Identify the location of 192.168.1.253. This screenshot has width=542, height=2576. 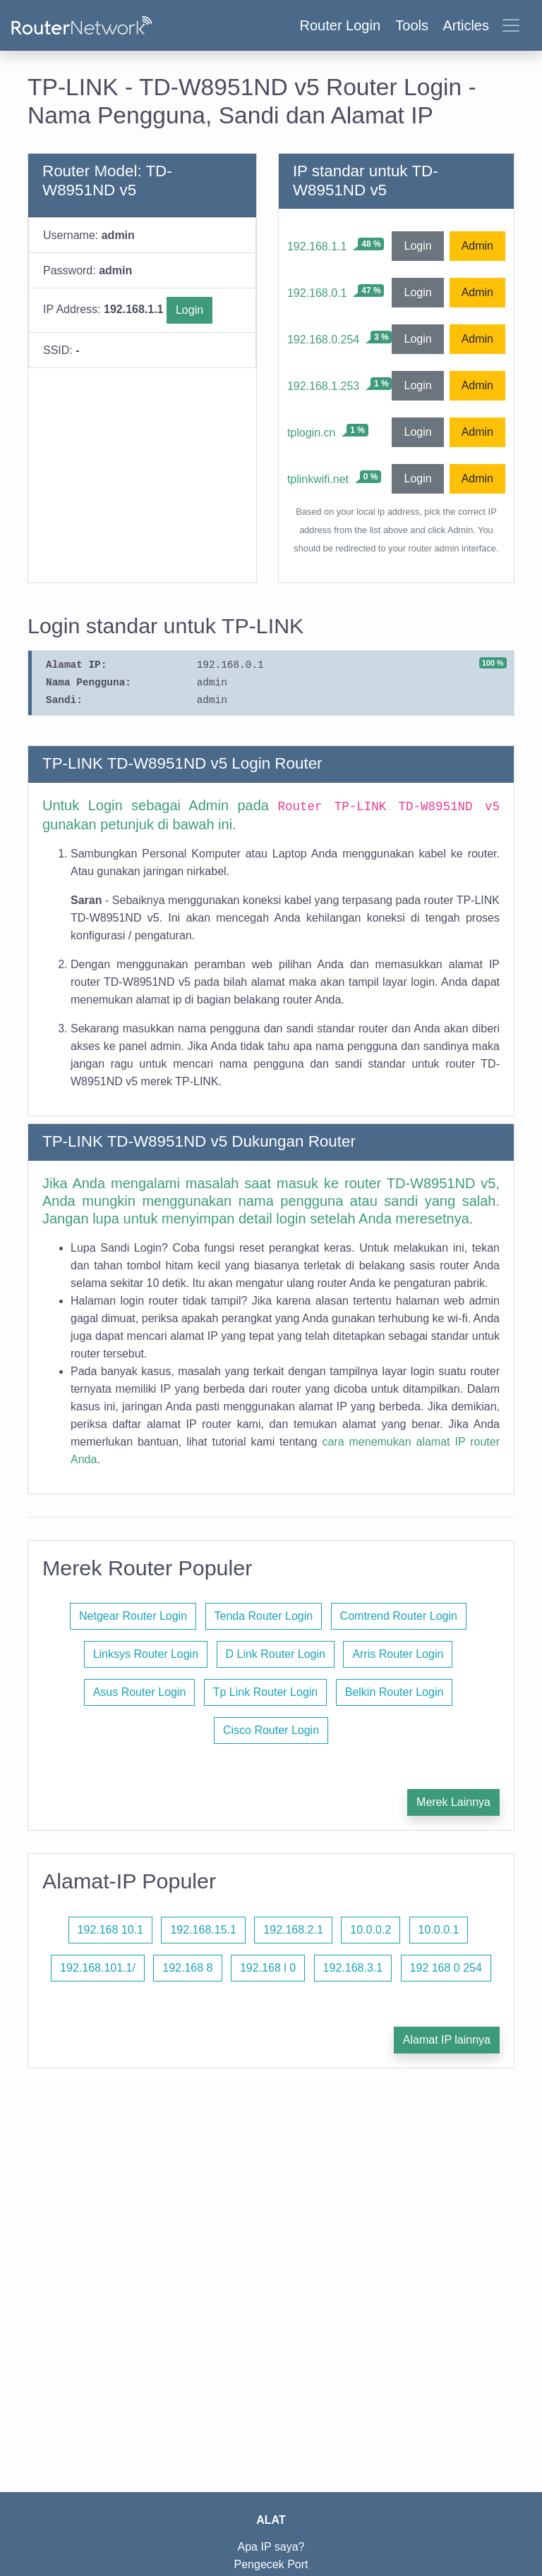
(323, 386).